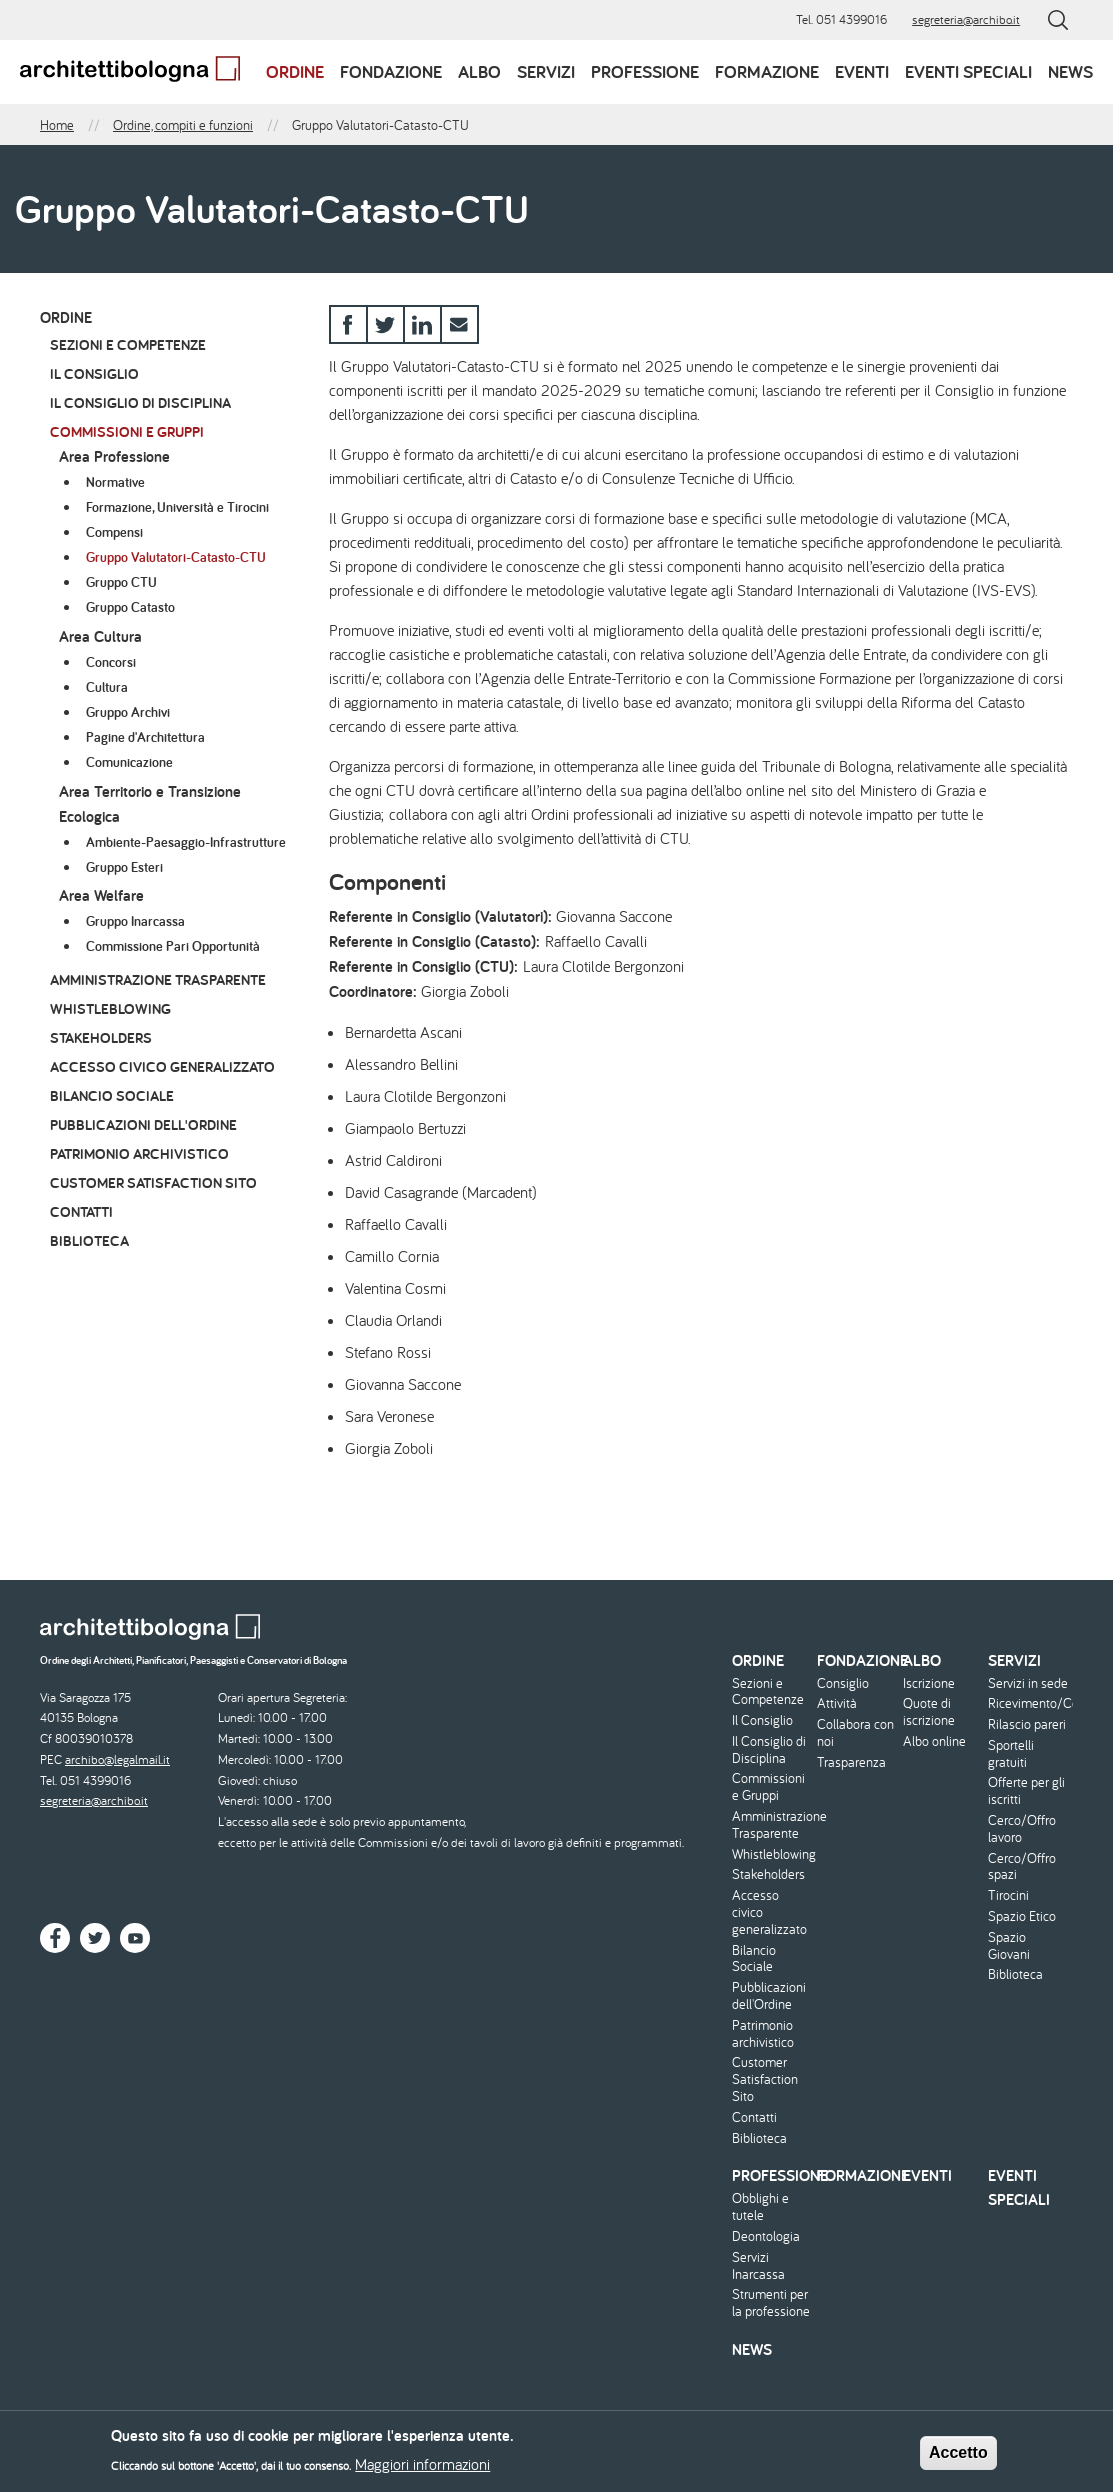 The width and height of the screenshot is (1113, 2492). I want to click on Maggiori informazioni, so click(422, 2469).